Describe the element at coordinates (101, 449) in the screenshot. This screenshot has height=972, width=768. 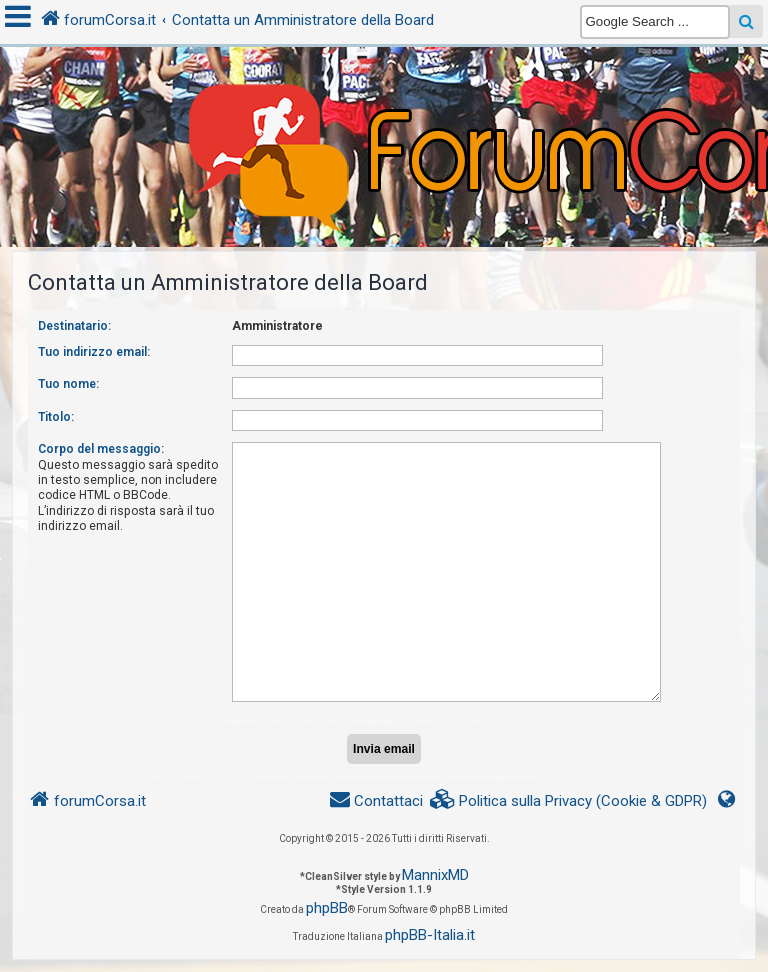
I see `Corpo del messaggio:` at that location.